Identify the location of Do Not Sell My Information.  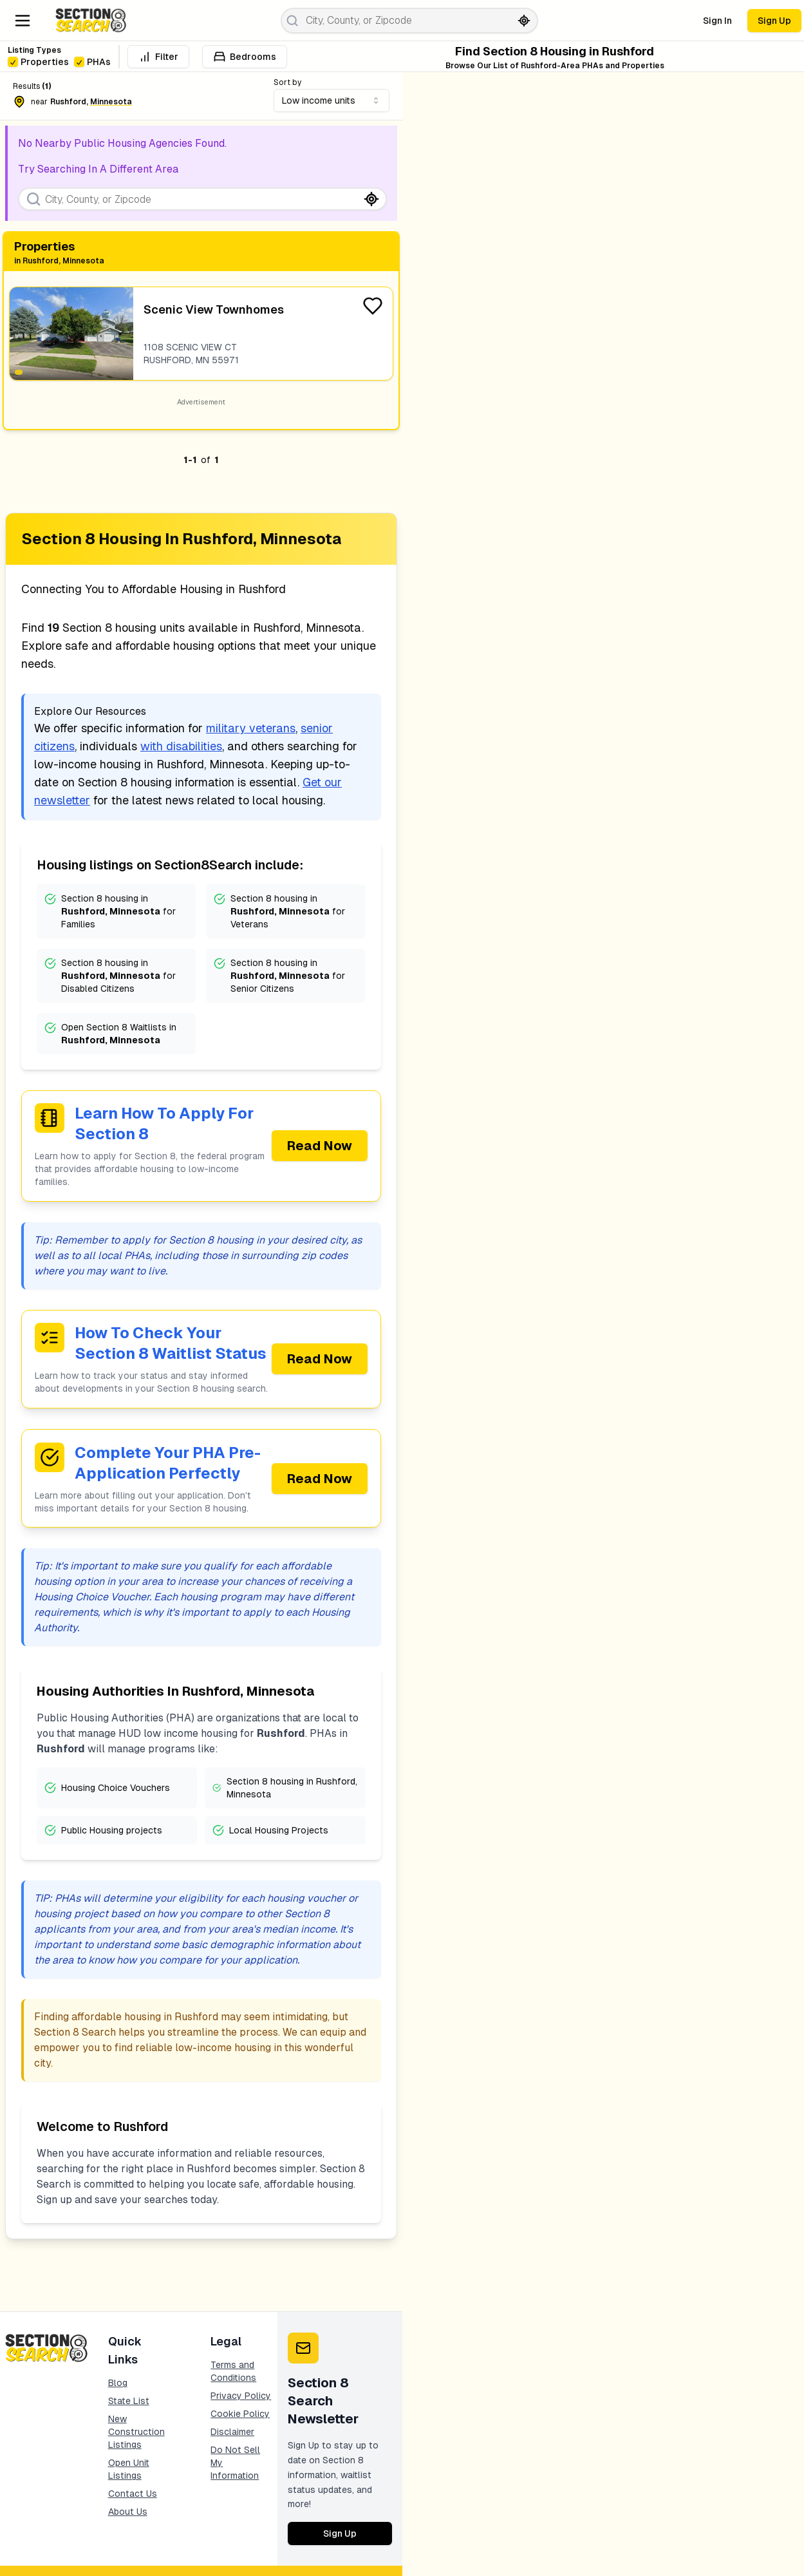
(235, 2465).